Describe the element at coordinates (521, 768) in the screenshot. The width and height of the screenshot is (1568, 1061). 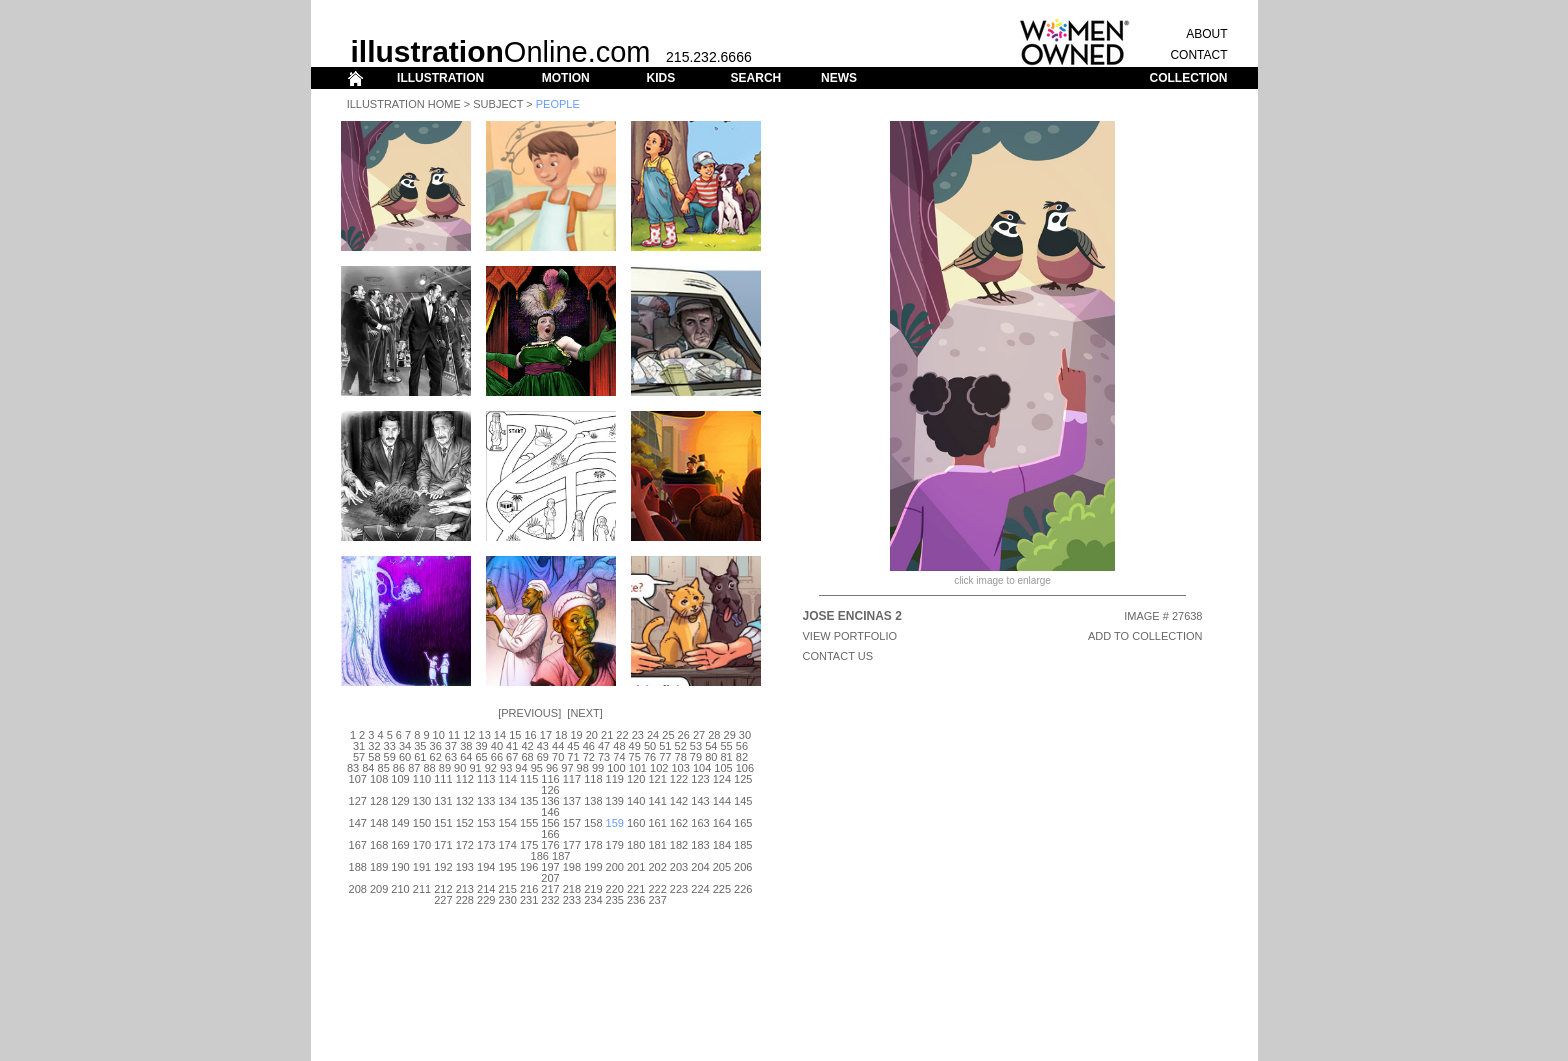
I see `94` at that location.